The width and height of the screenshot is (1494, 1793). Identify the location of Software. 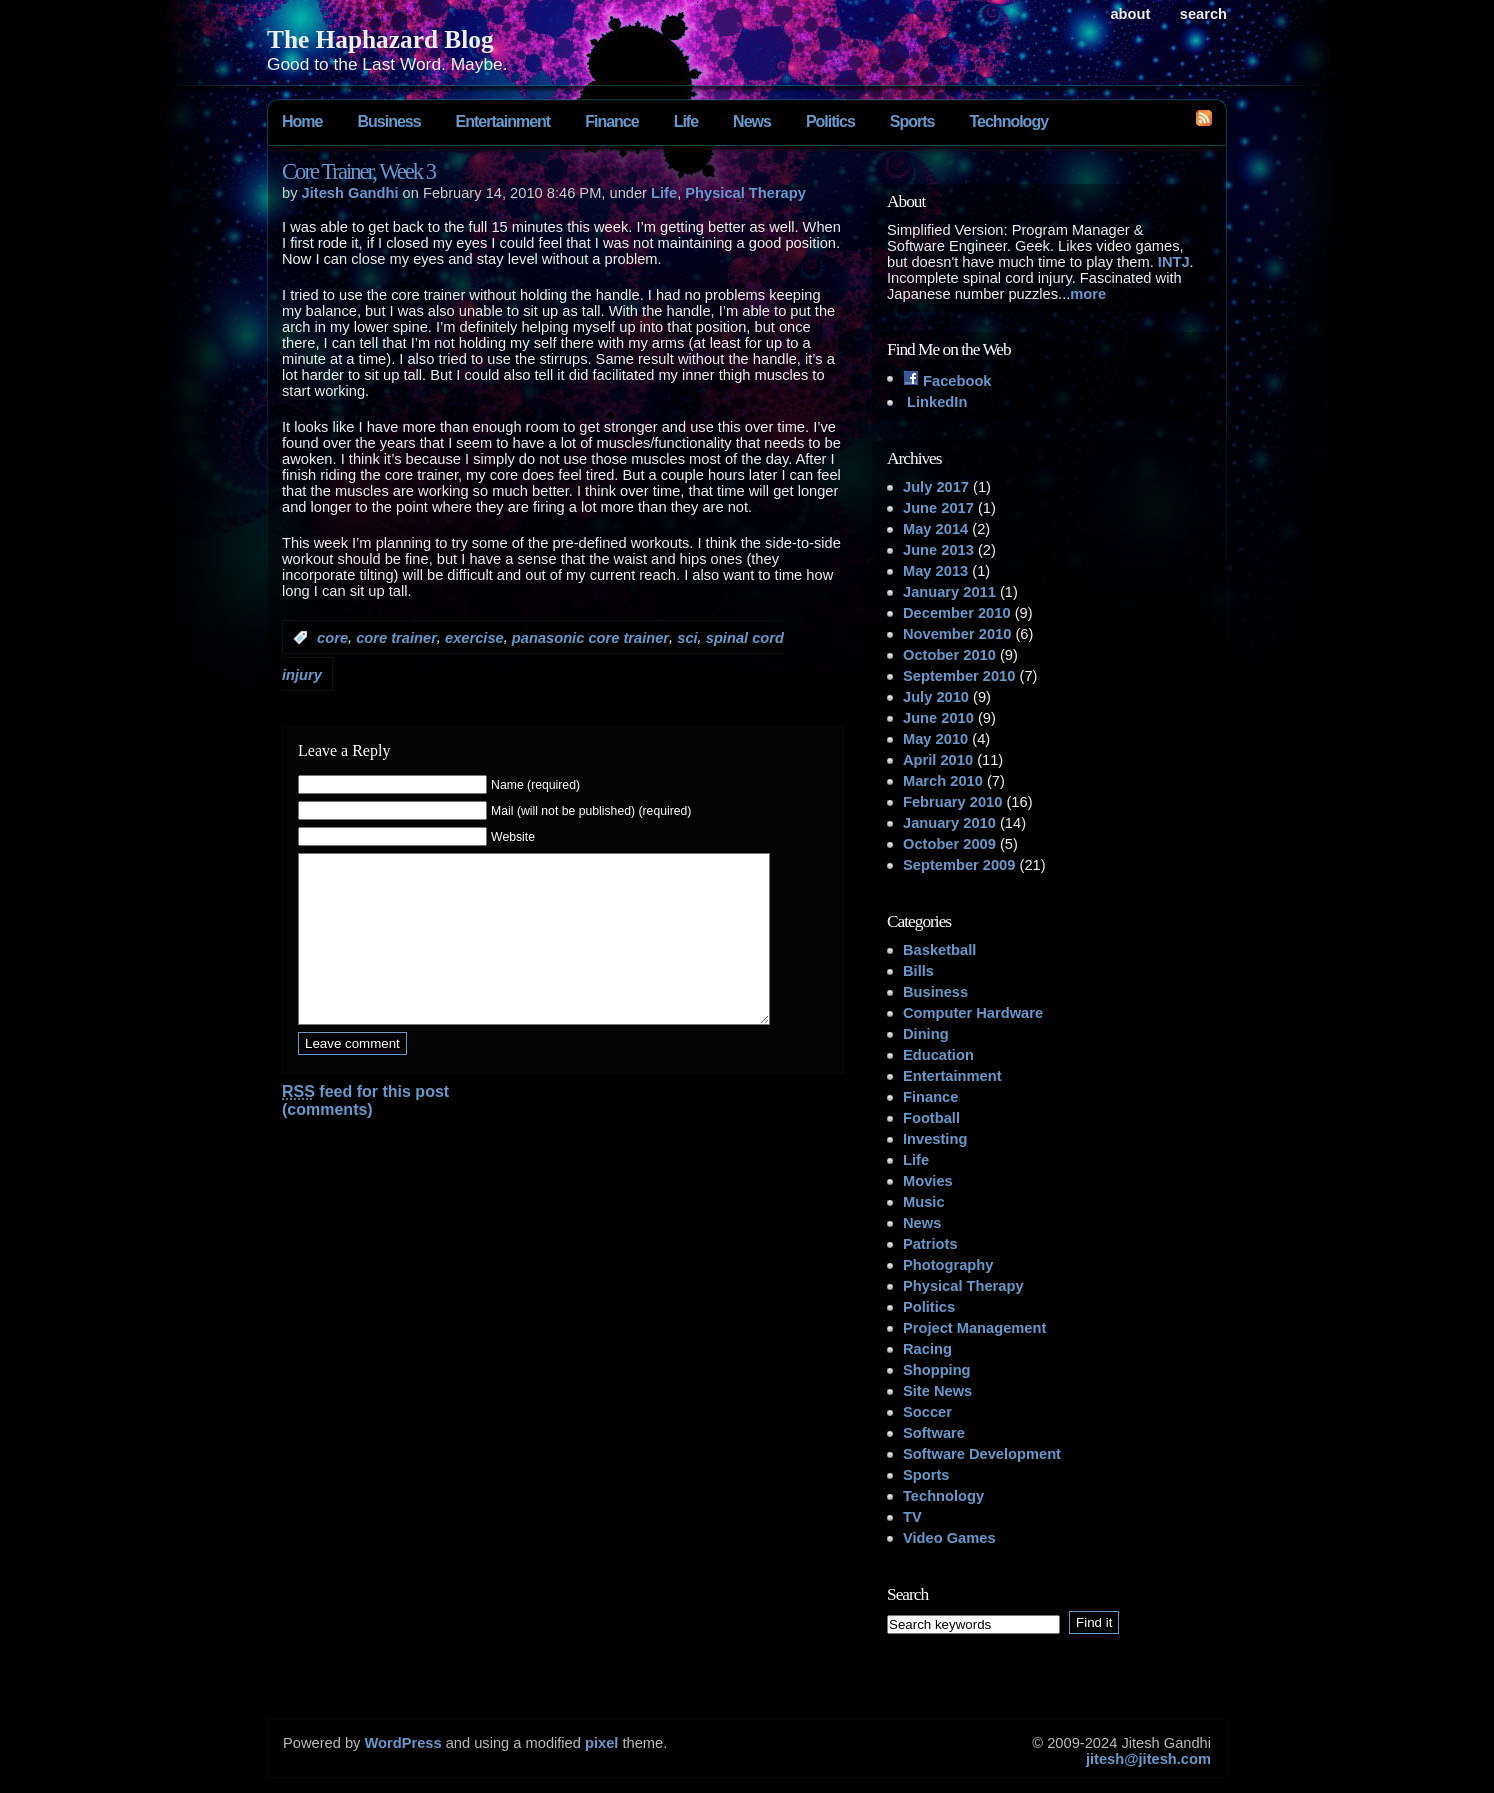
(934, 1433).